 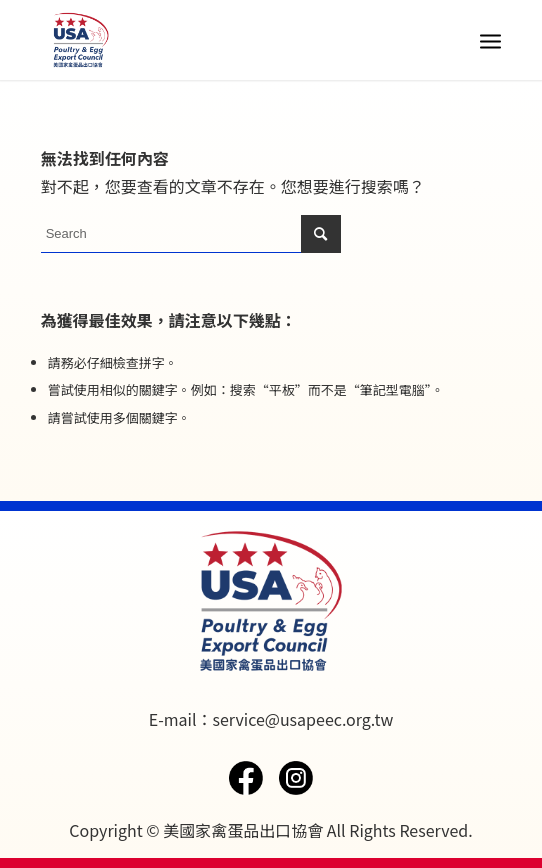 What do you see at coordinates (490, 40) in the screenshot?
I see `[Menu]` at bounding box center [490, 40].